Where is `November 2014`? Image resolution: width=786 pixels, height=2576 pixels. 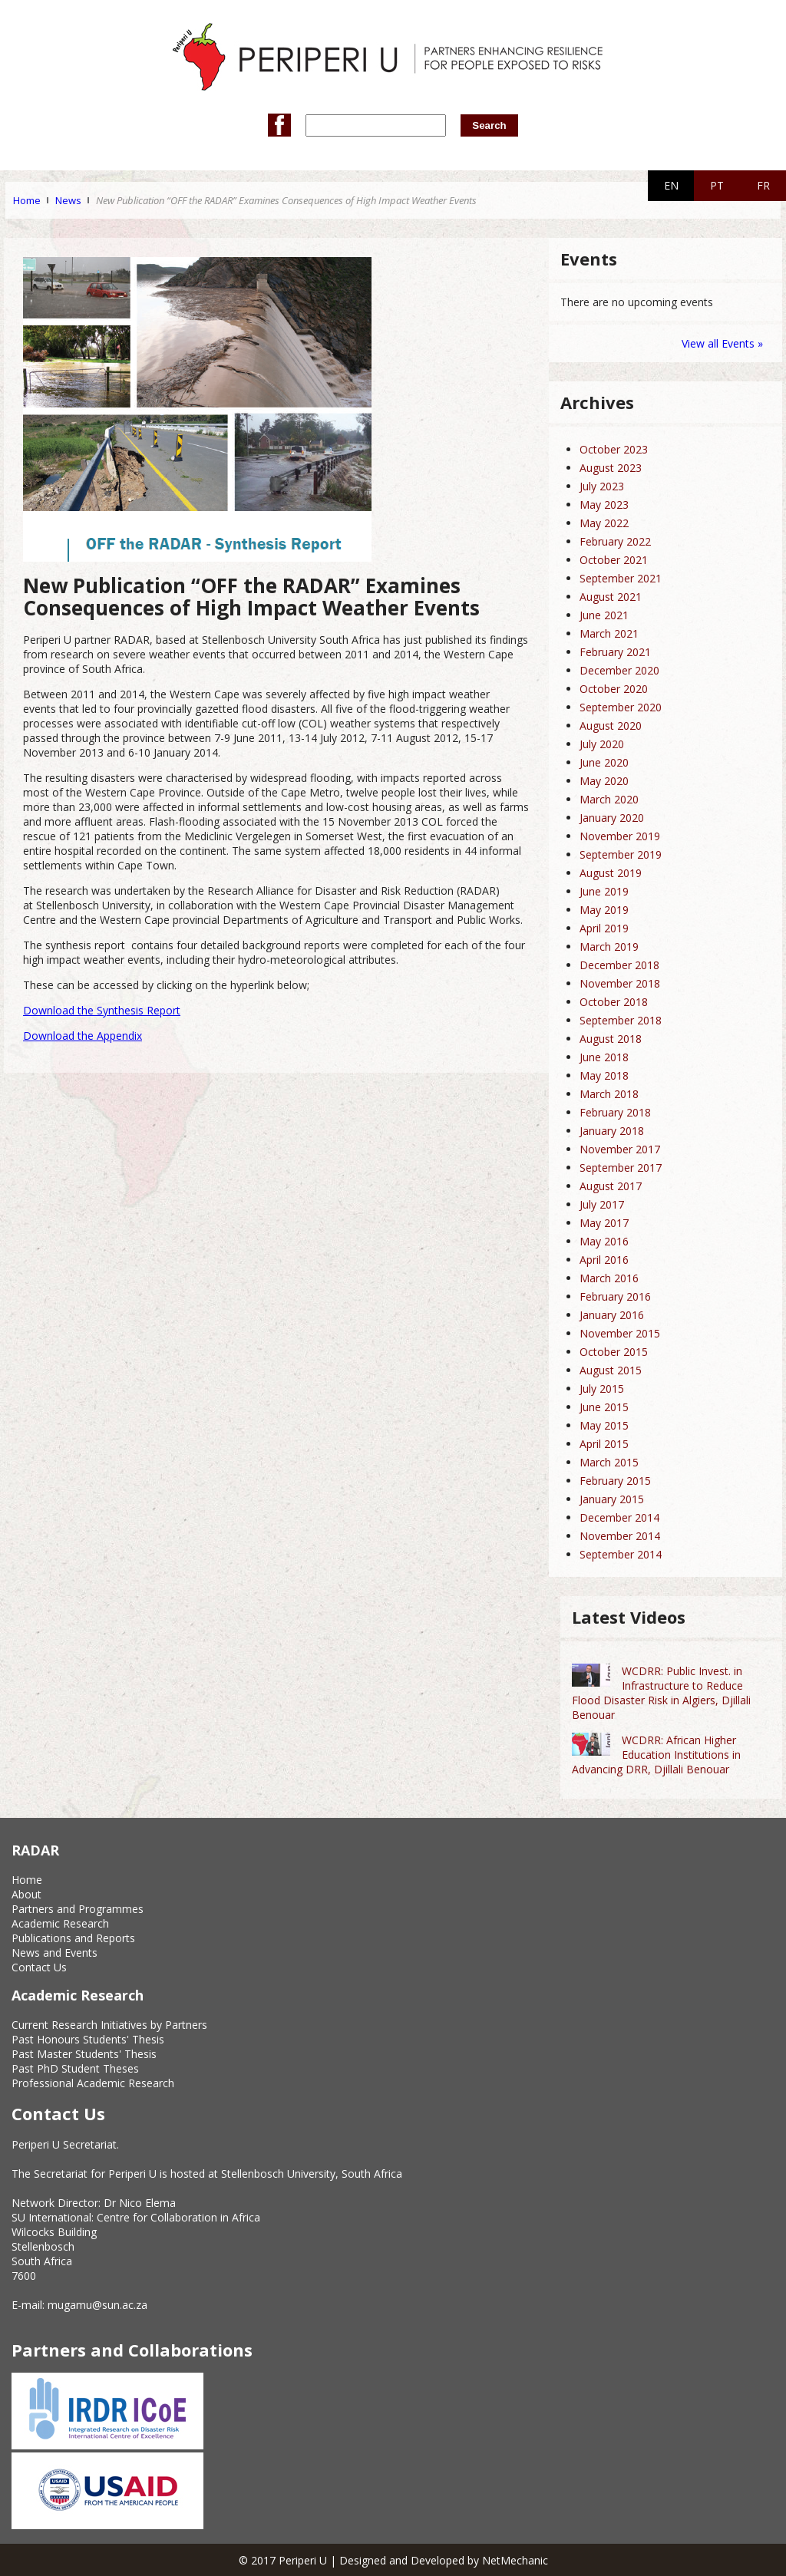 November 2014 is located at coordinates (620, 1536).